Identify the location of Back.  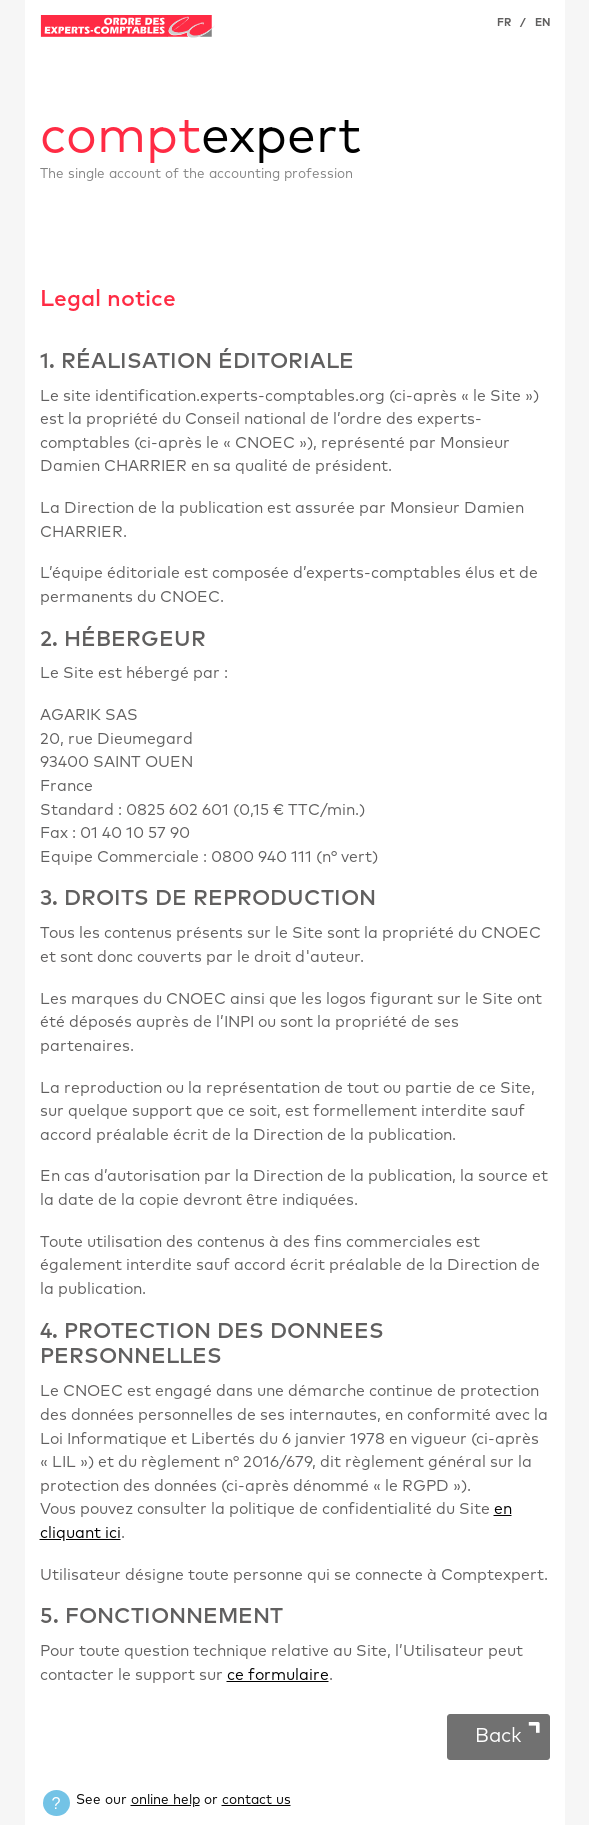
(498, 1736).